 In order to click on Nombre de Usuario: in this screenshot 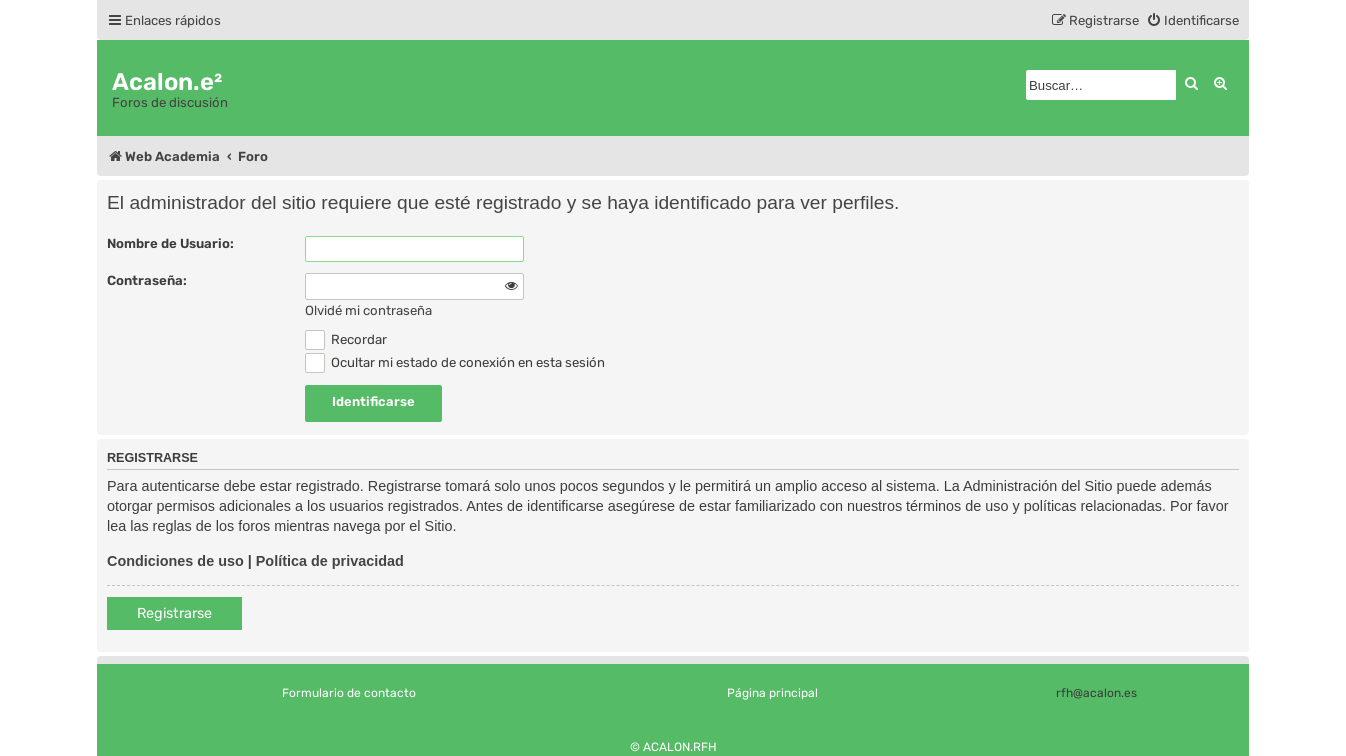, I will do `click(170, 243)`.